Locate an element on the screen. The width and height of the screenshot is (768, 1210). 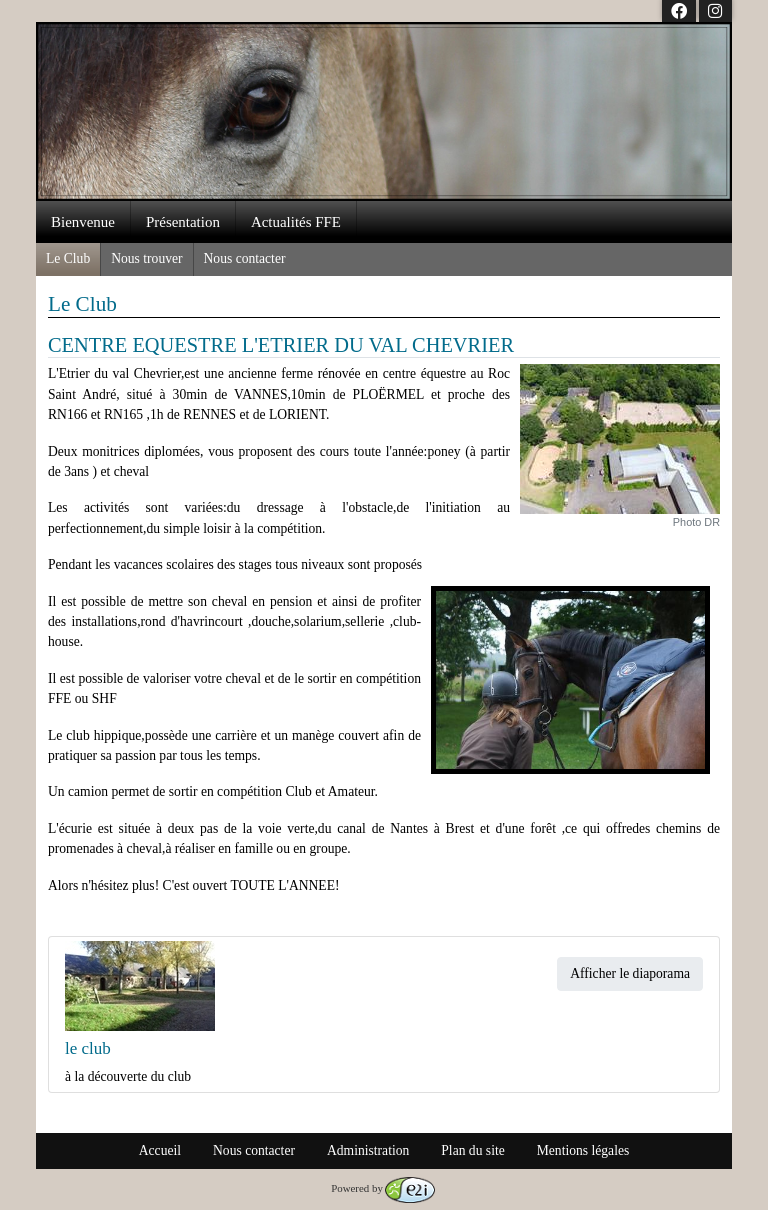
Le Club is located at coordinates (68, 258).